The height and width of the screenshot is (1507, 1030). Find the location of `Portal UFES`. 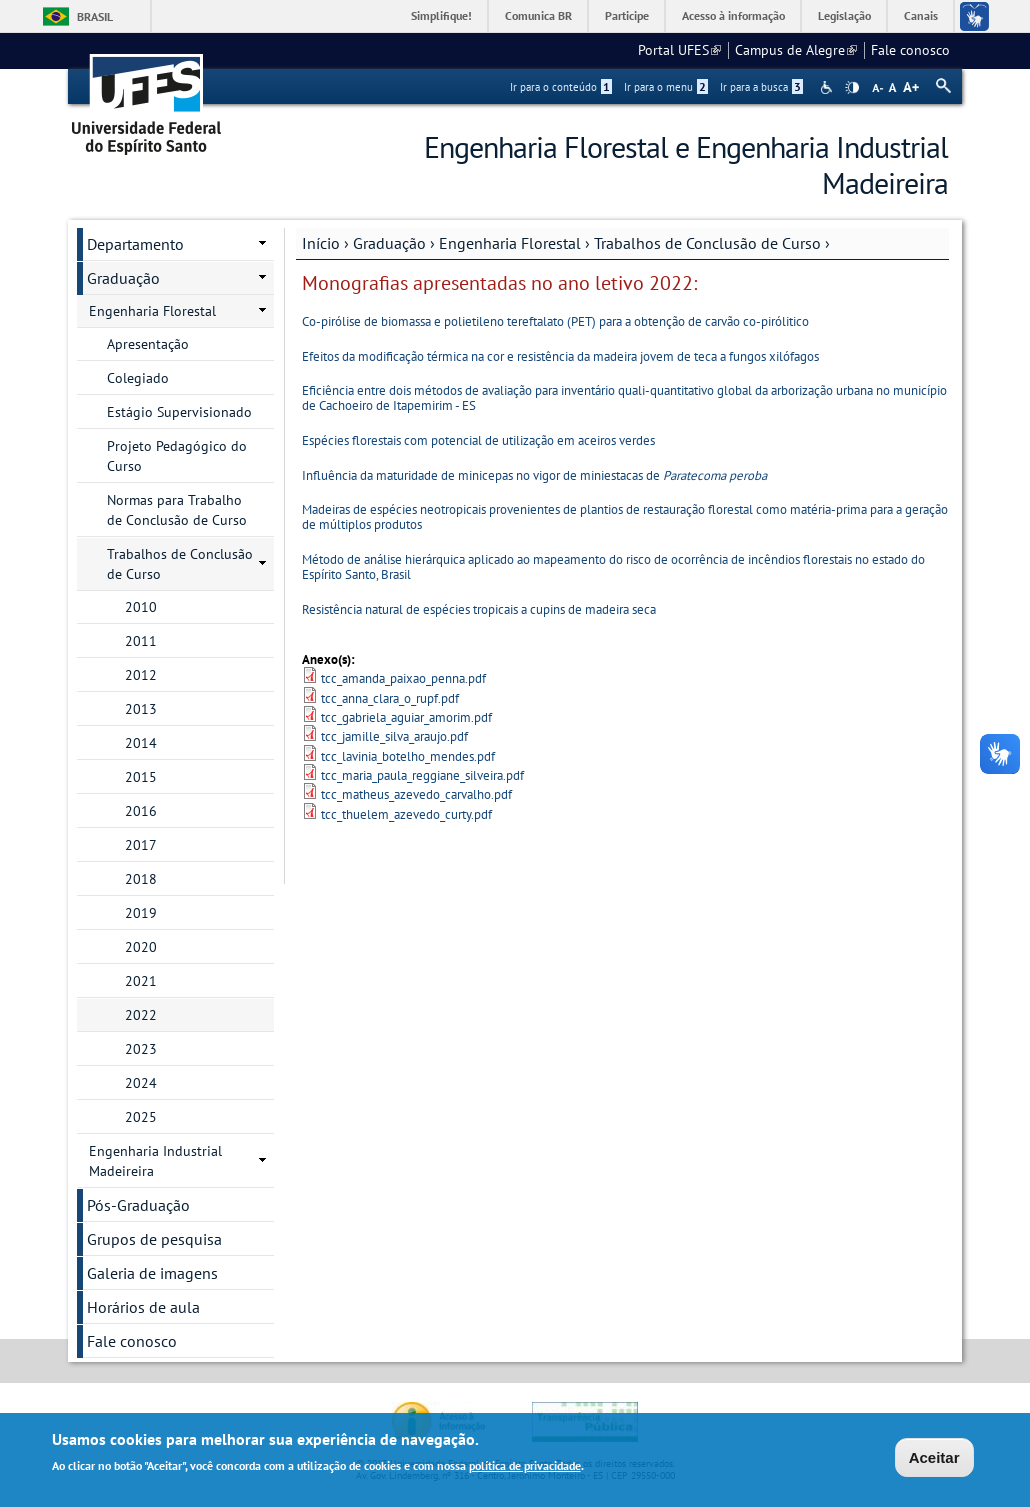

Portal UFES is located at coordinates (679, 50).